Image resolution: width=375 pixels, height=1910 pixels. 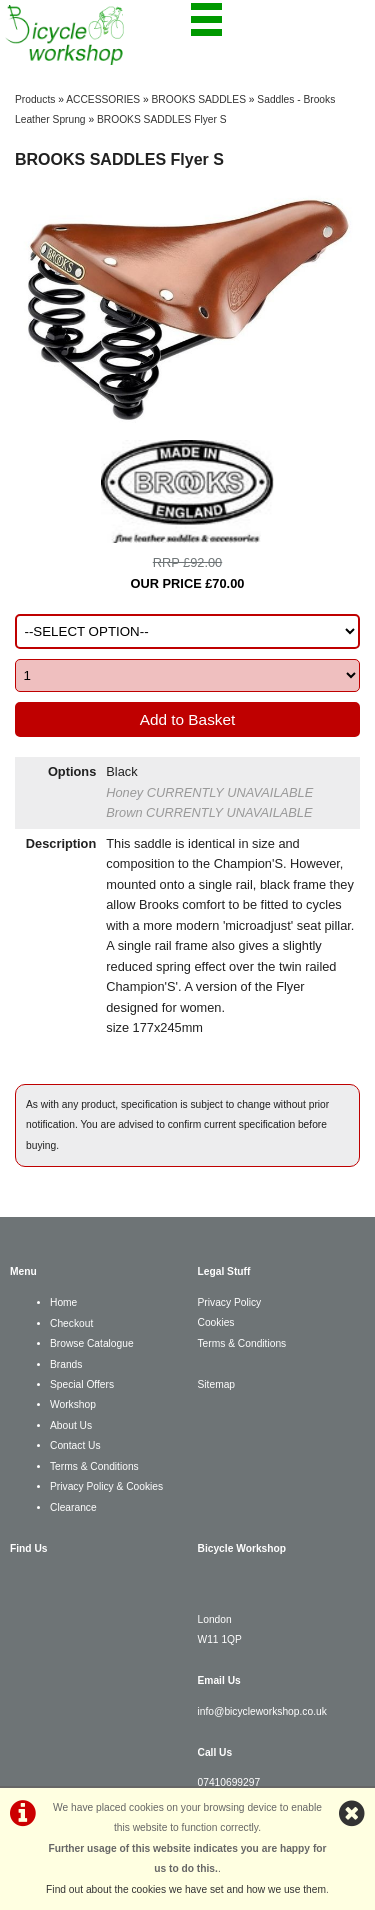 I want to click on Sitemap, so click(x=217, y=1384).